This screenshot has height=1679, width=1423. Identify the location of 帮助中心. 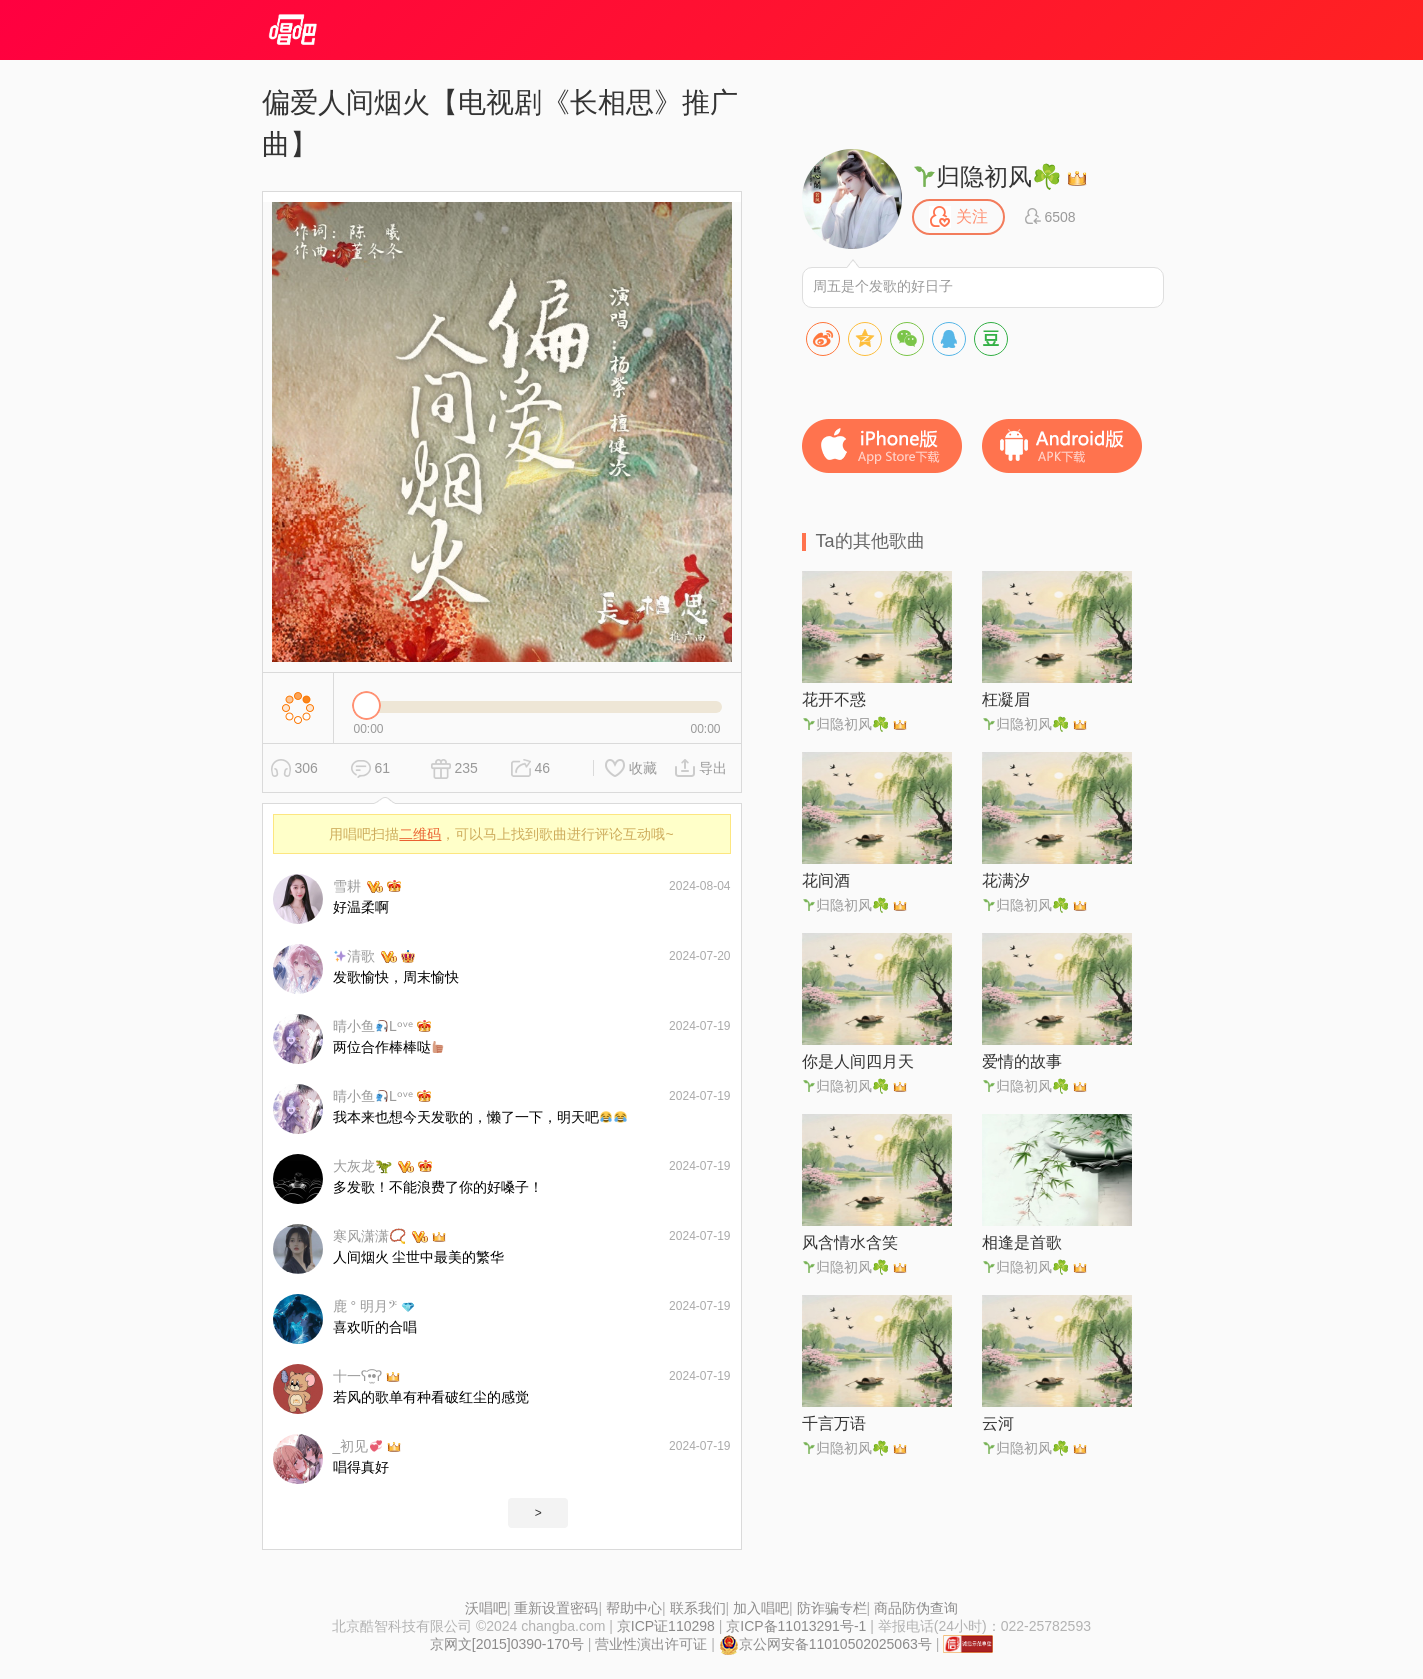
(634, 1608).